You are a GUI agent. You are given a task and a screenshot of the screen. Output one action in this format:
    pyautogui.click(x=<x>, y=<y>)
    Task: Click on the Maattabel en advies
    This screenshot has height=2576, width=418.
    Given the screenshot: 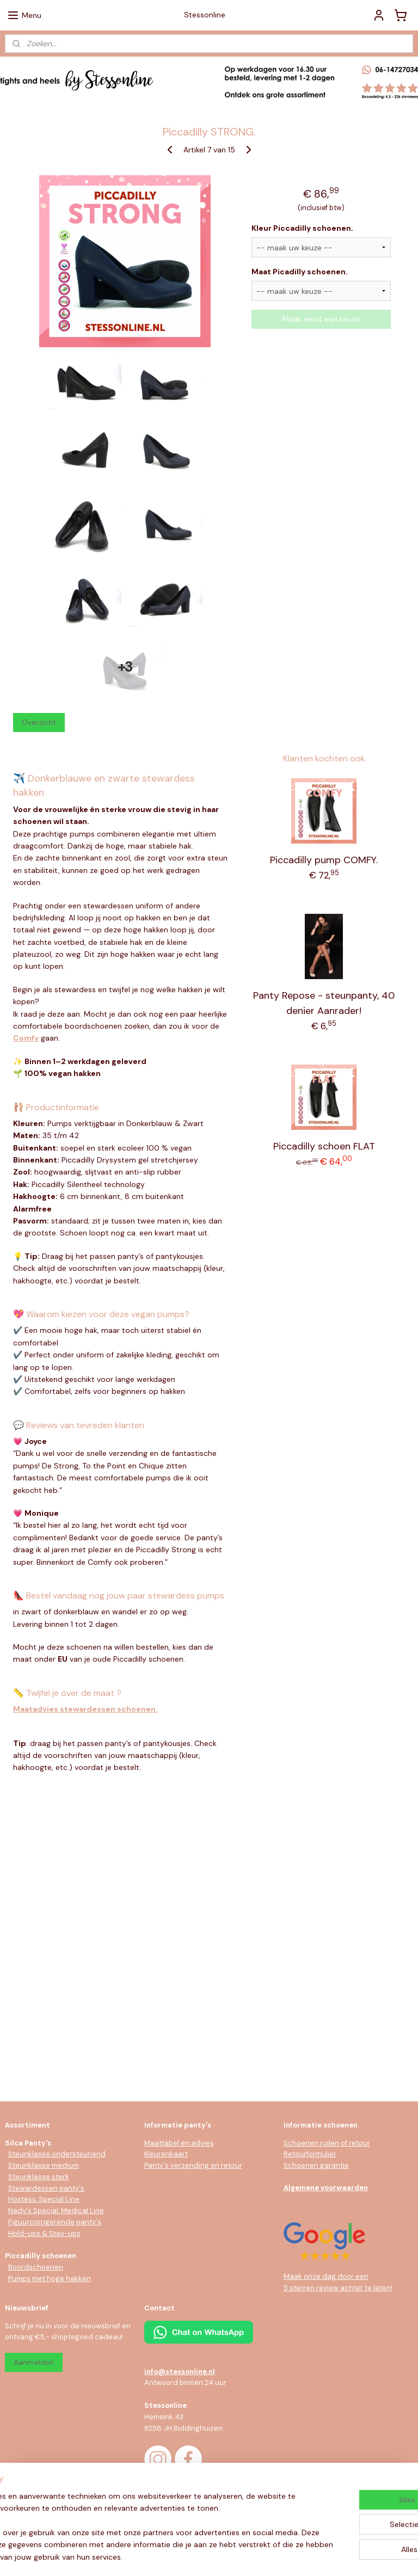 What is the action you would take?
    pyautogui.click(x=179, y=2143)
    